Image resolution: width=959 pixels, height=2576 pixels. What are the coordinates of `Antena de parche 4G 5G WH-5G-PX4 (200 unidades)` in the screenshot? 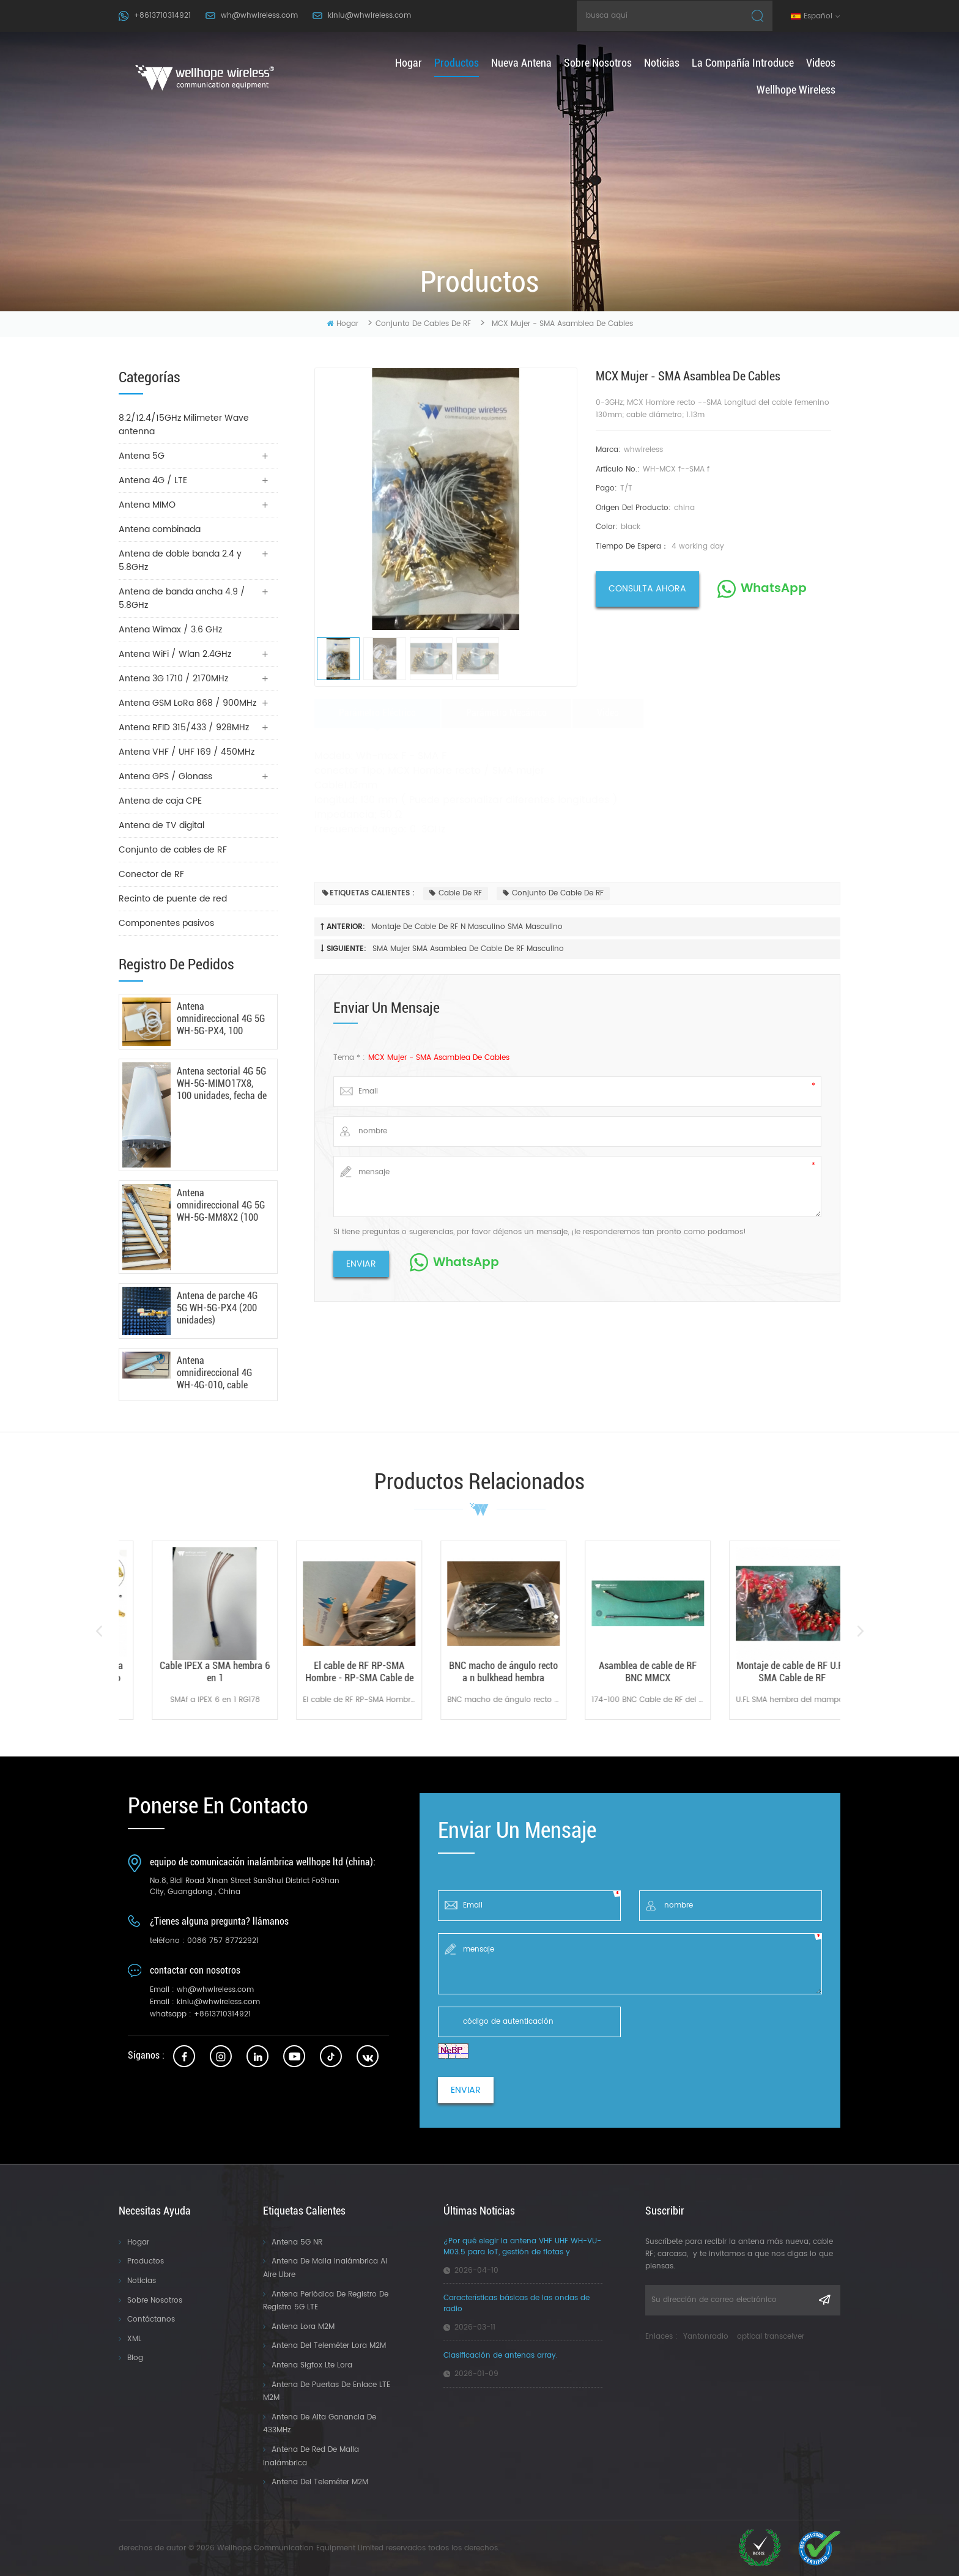 It's located at (217, 1308).